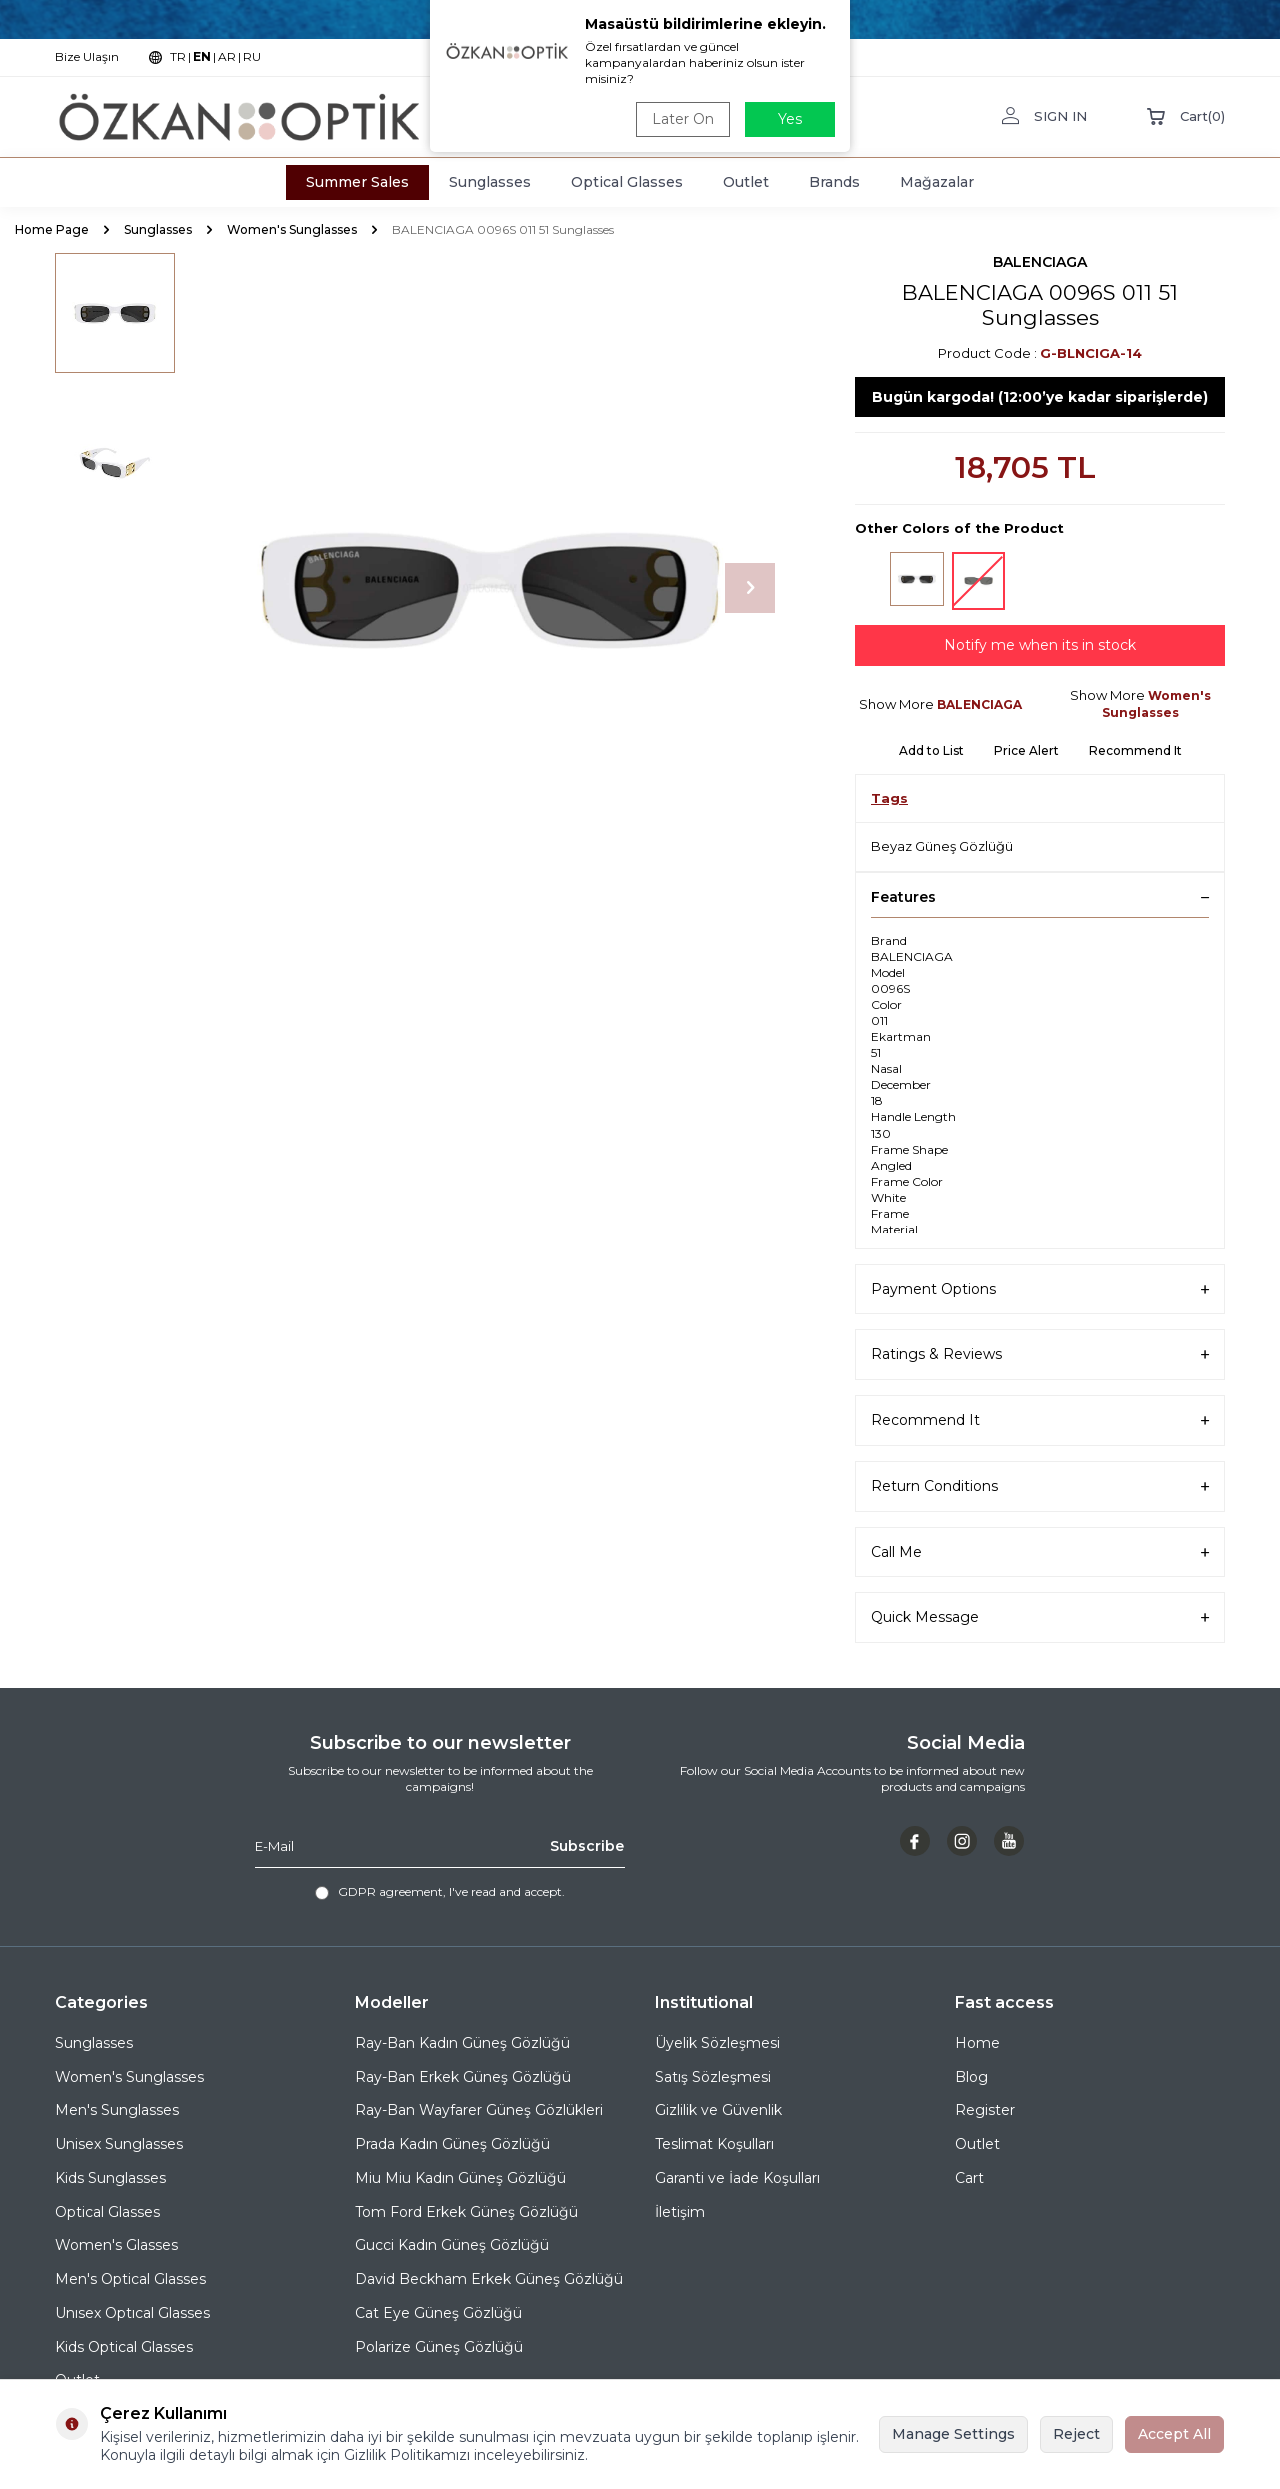 The height and width of the screenshot is (2489, 1280). I want to click on Kids Optical Glasses, so click(124, 2347).